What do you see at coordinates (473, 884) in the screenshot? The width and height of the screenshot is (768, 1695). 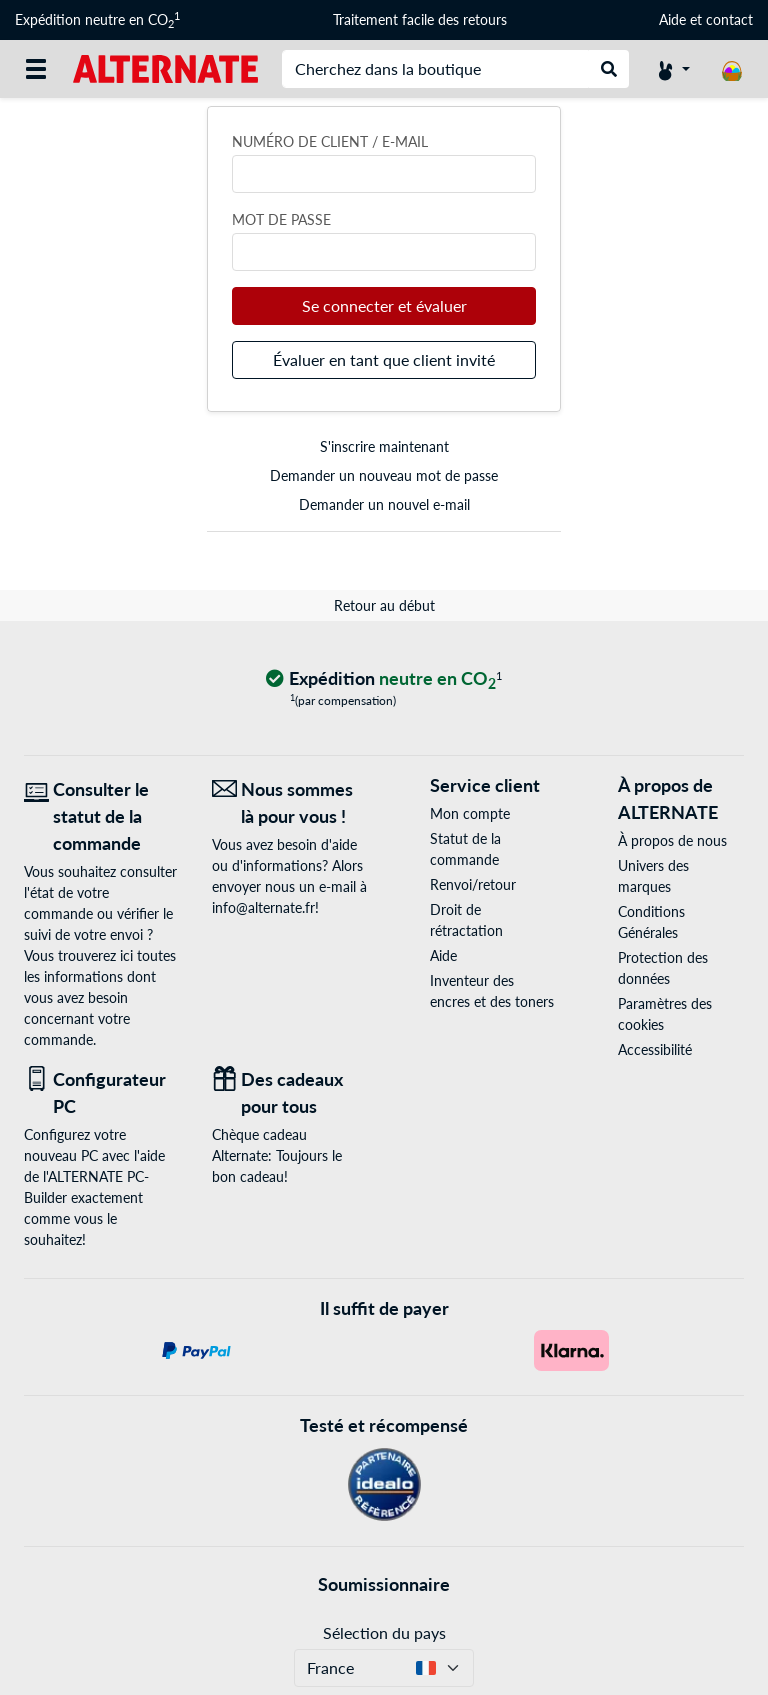 I see `Renvoi/retour` at bounding box center [473, 884].